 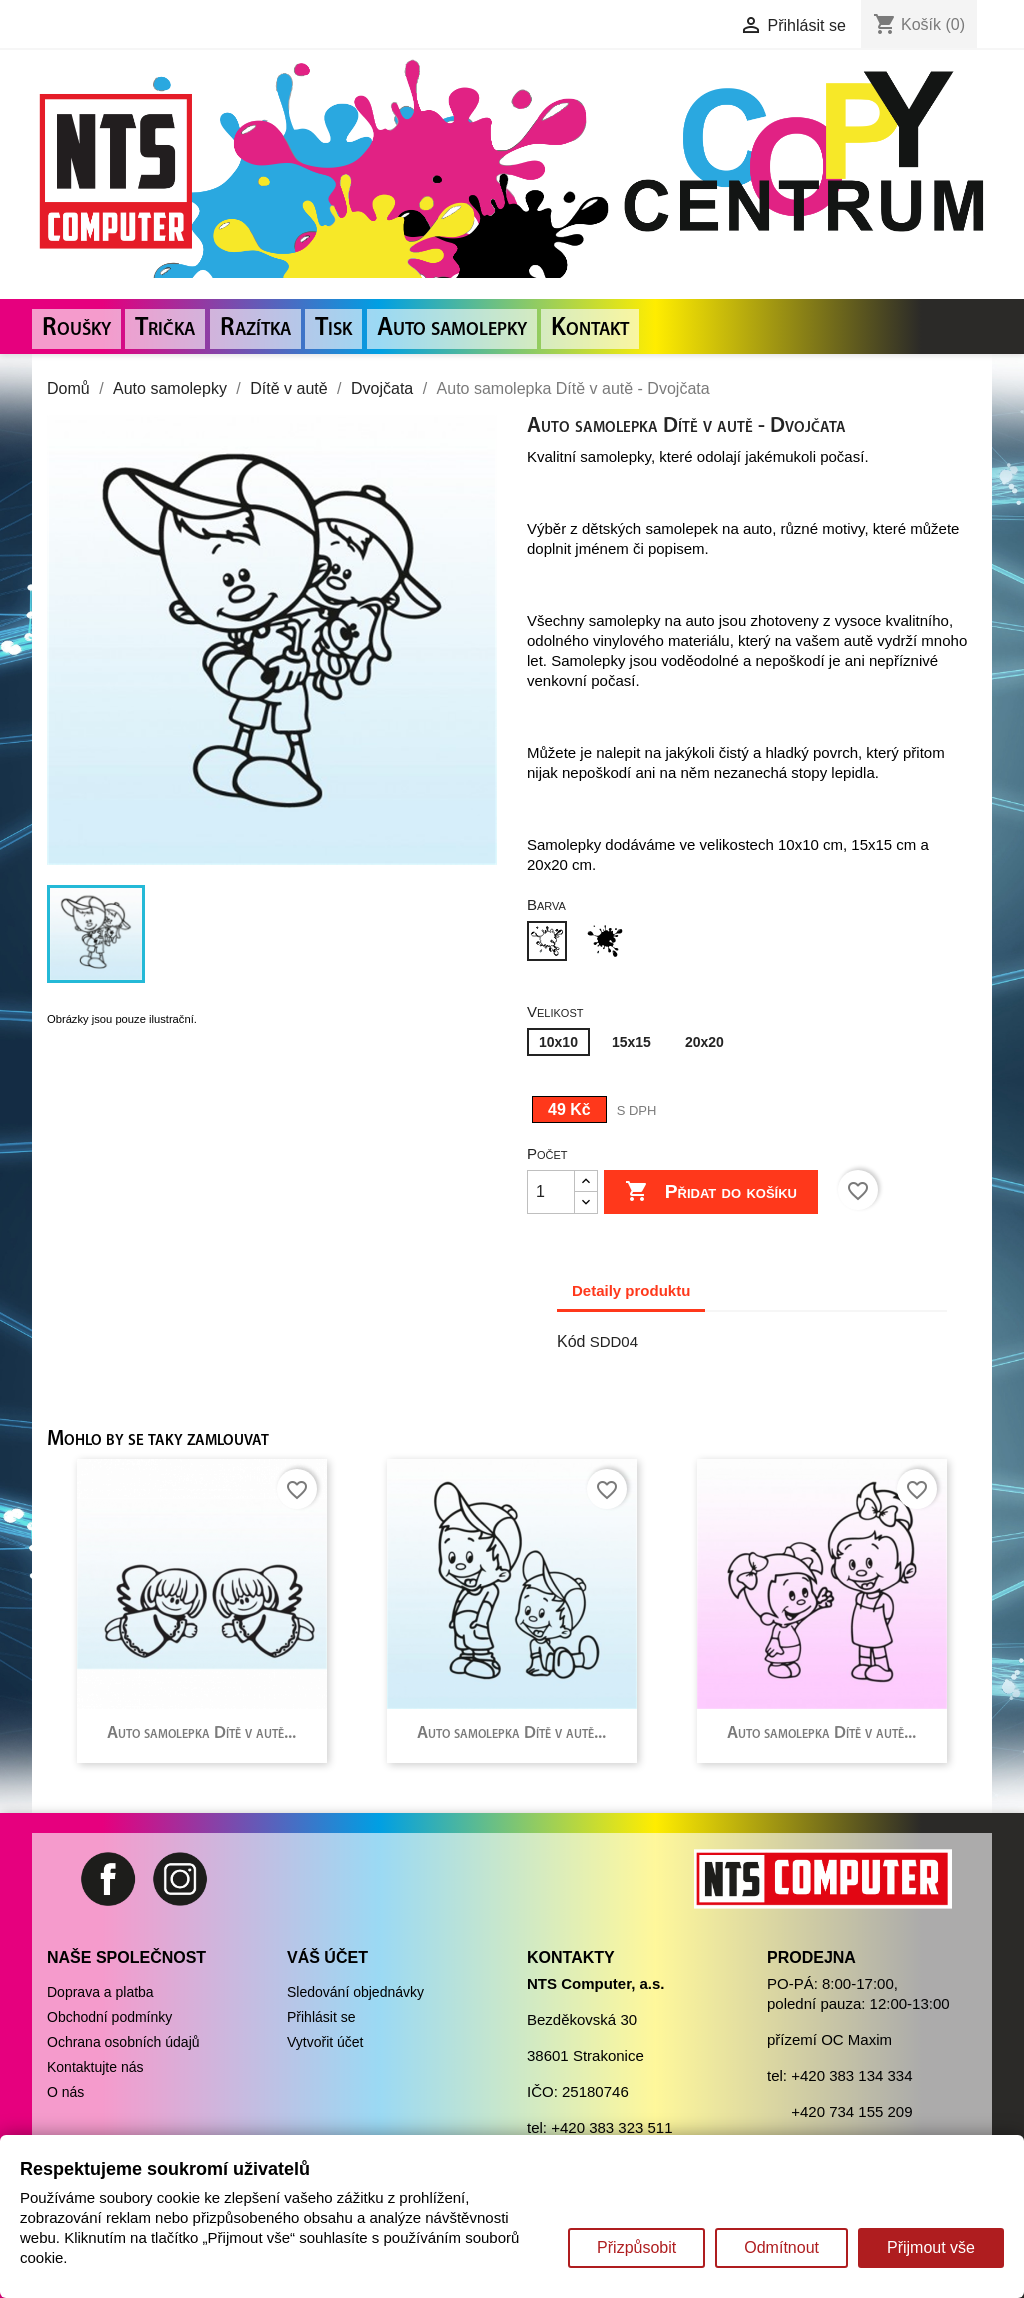 What do you see at coordinates (255, 328) in the screenshot?
I see `Razítka` at bounding box center [255, 328].